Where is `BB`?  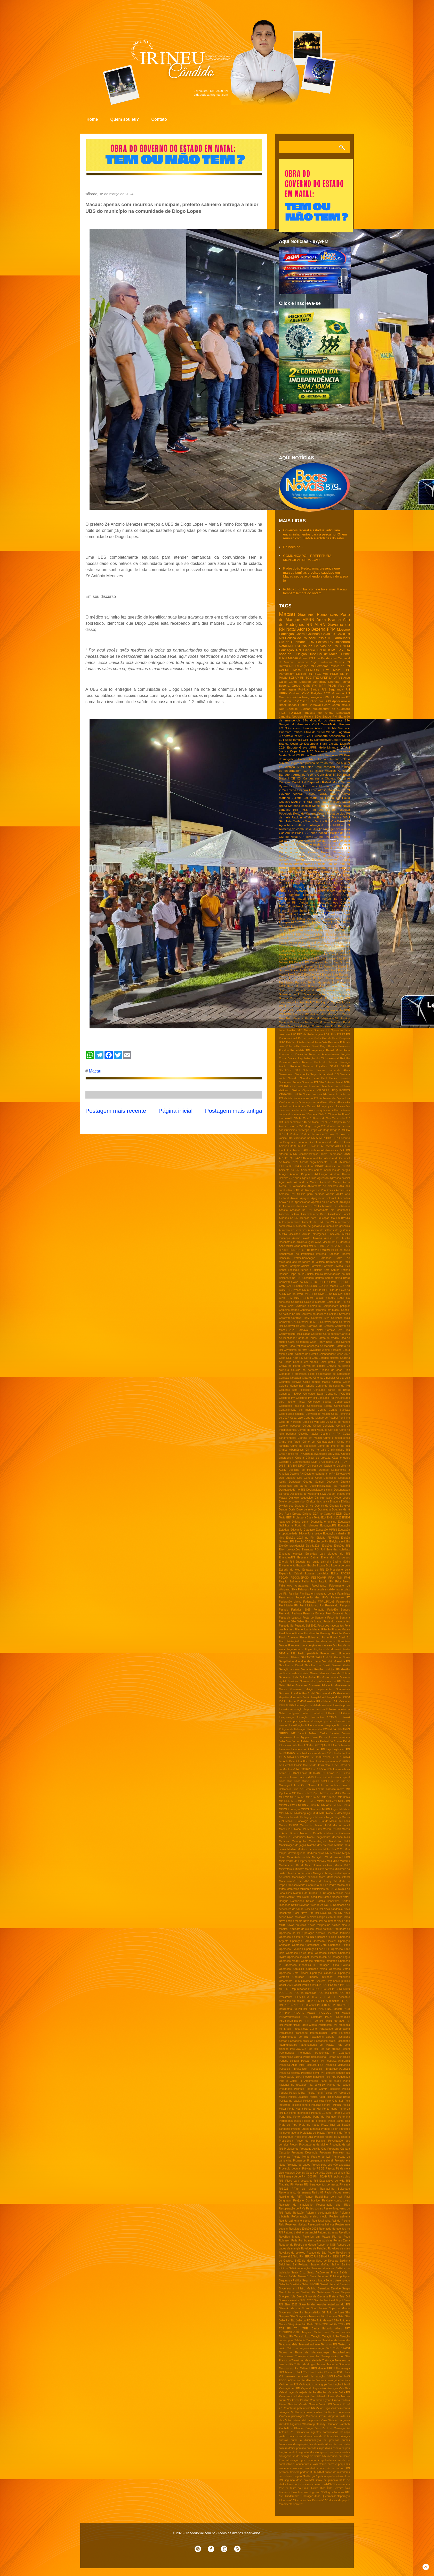
BB is located at coordinates (306, 832).